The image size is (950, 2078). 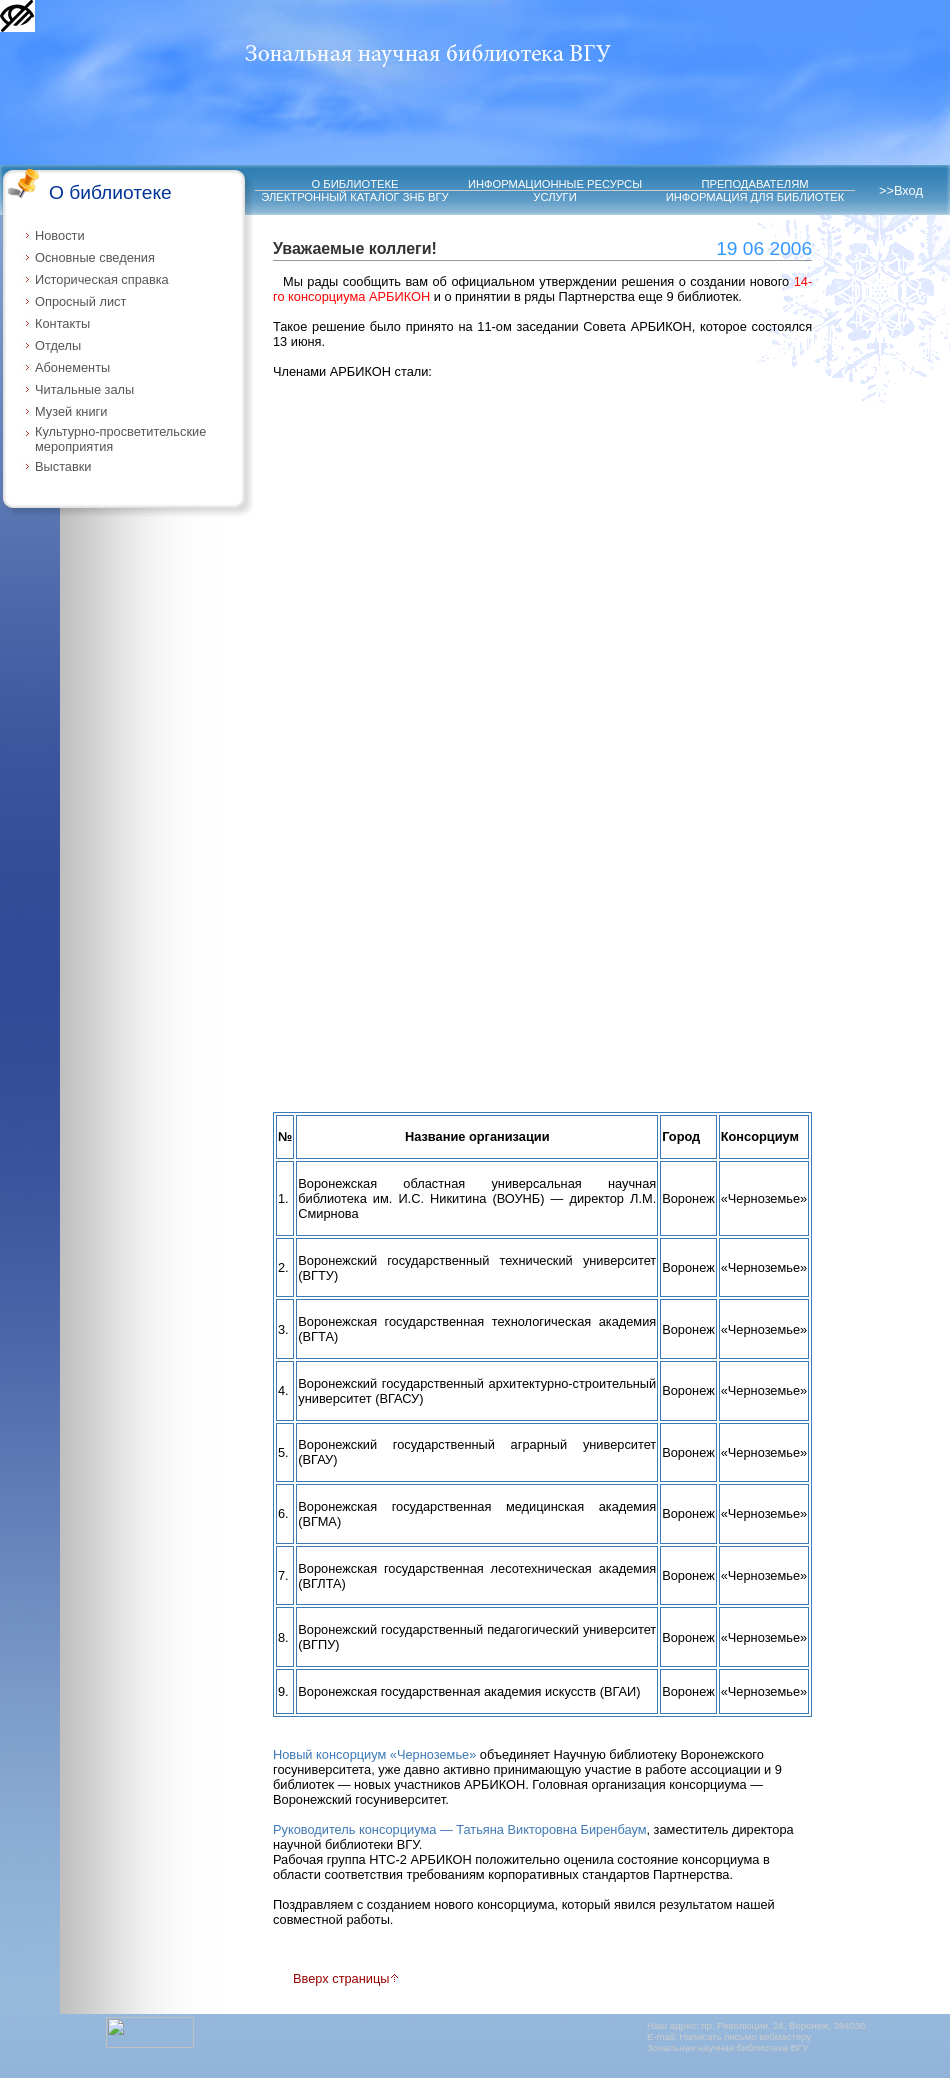 What do you see at coordinates (84, 389) in the screenshot?
I see `Читальные залы` at bounding box center [84, 389].